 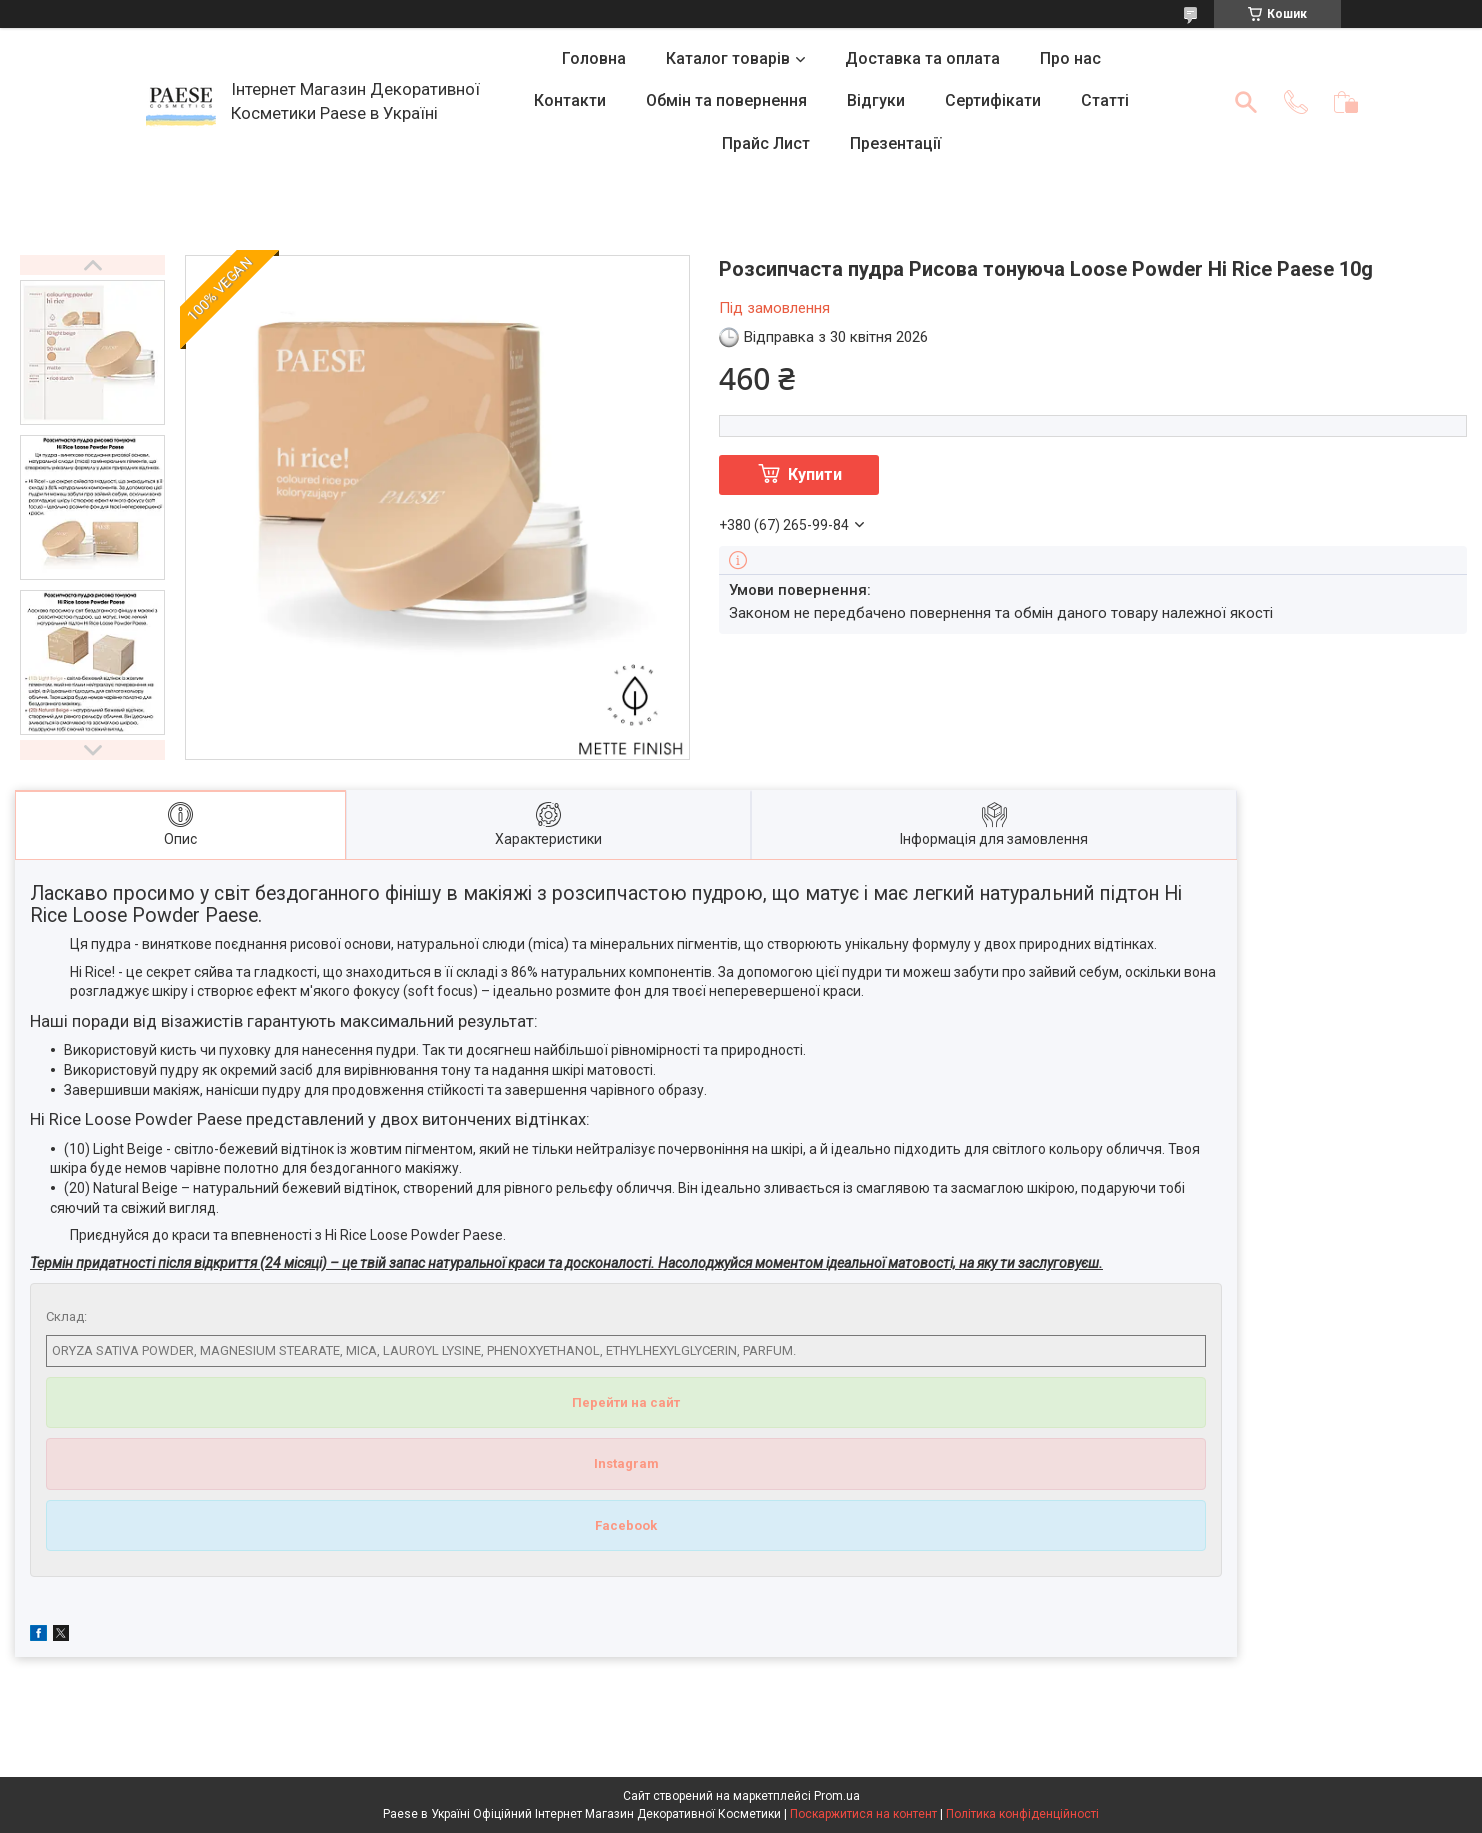 I want to click on Купити, so click(x=815, y=474).